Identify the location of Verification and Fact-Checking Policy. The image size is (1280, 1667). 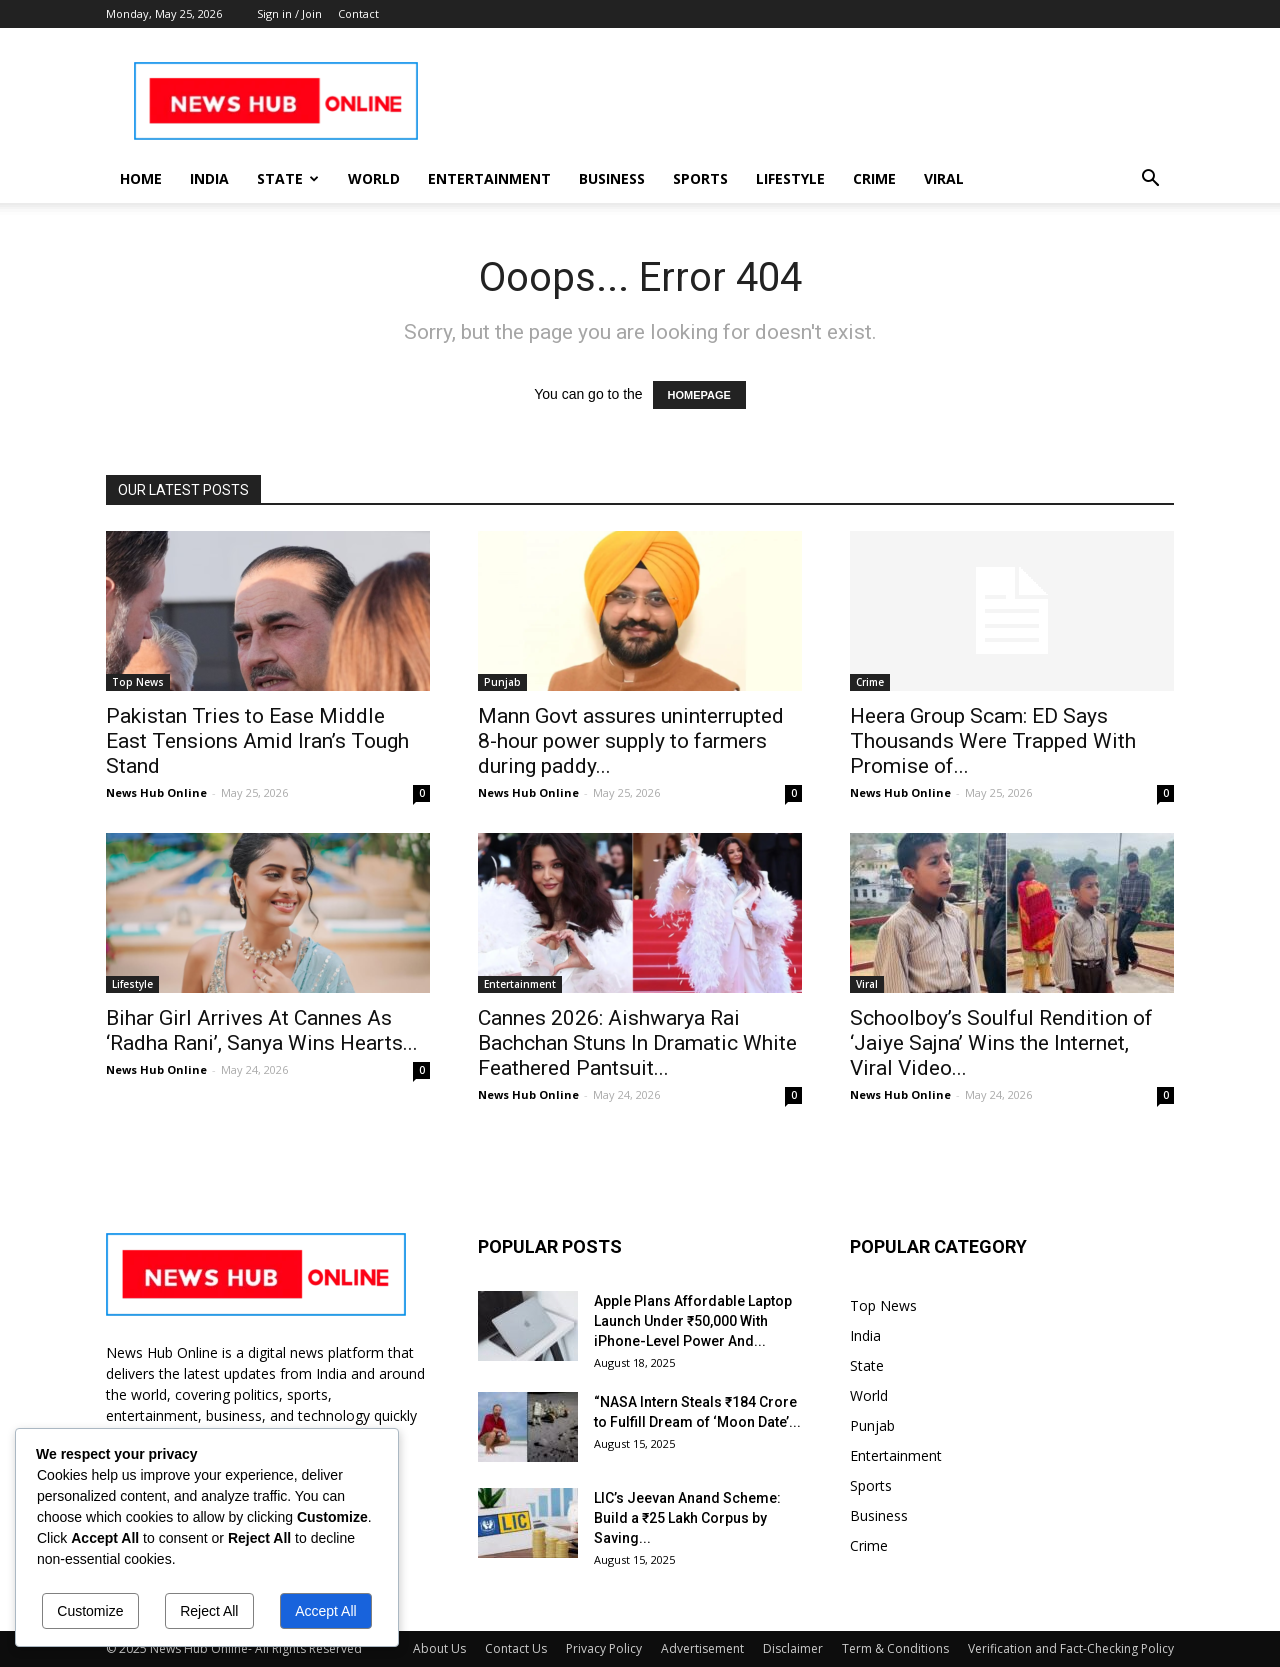
(1071, 1648).